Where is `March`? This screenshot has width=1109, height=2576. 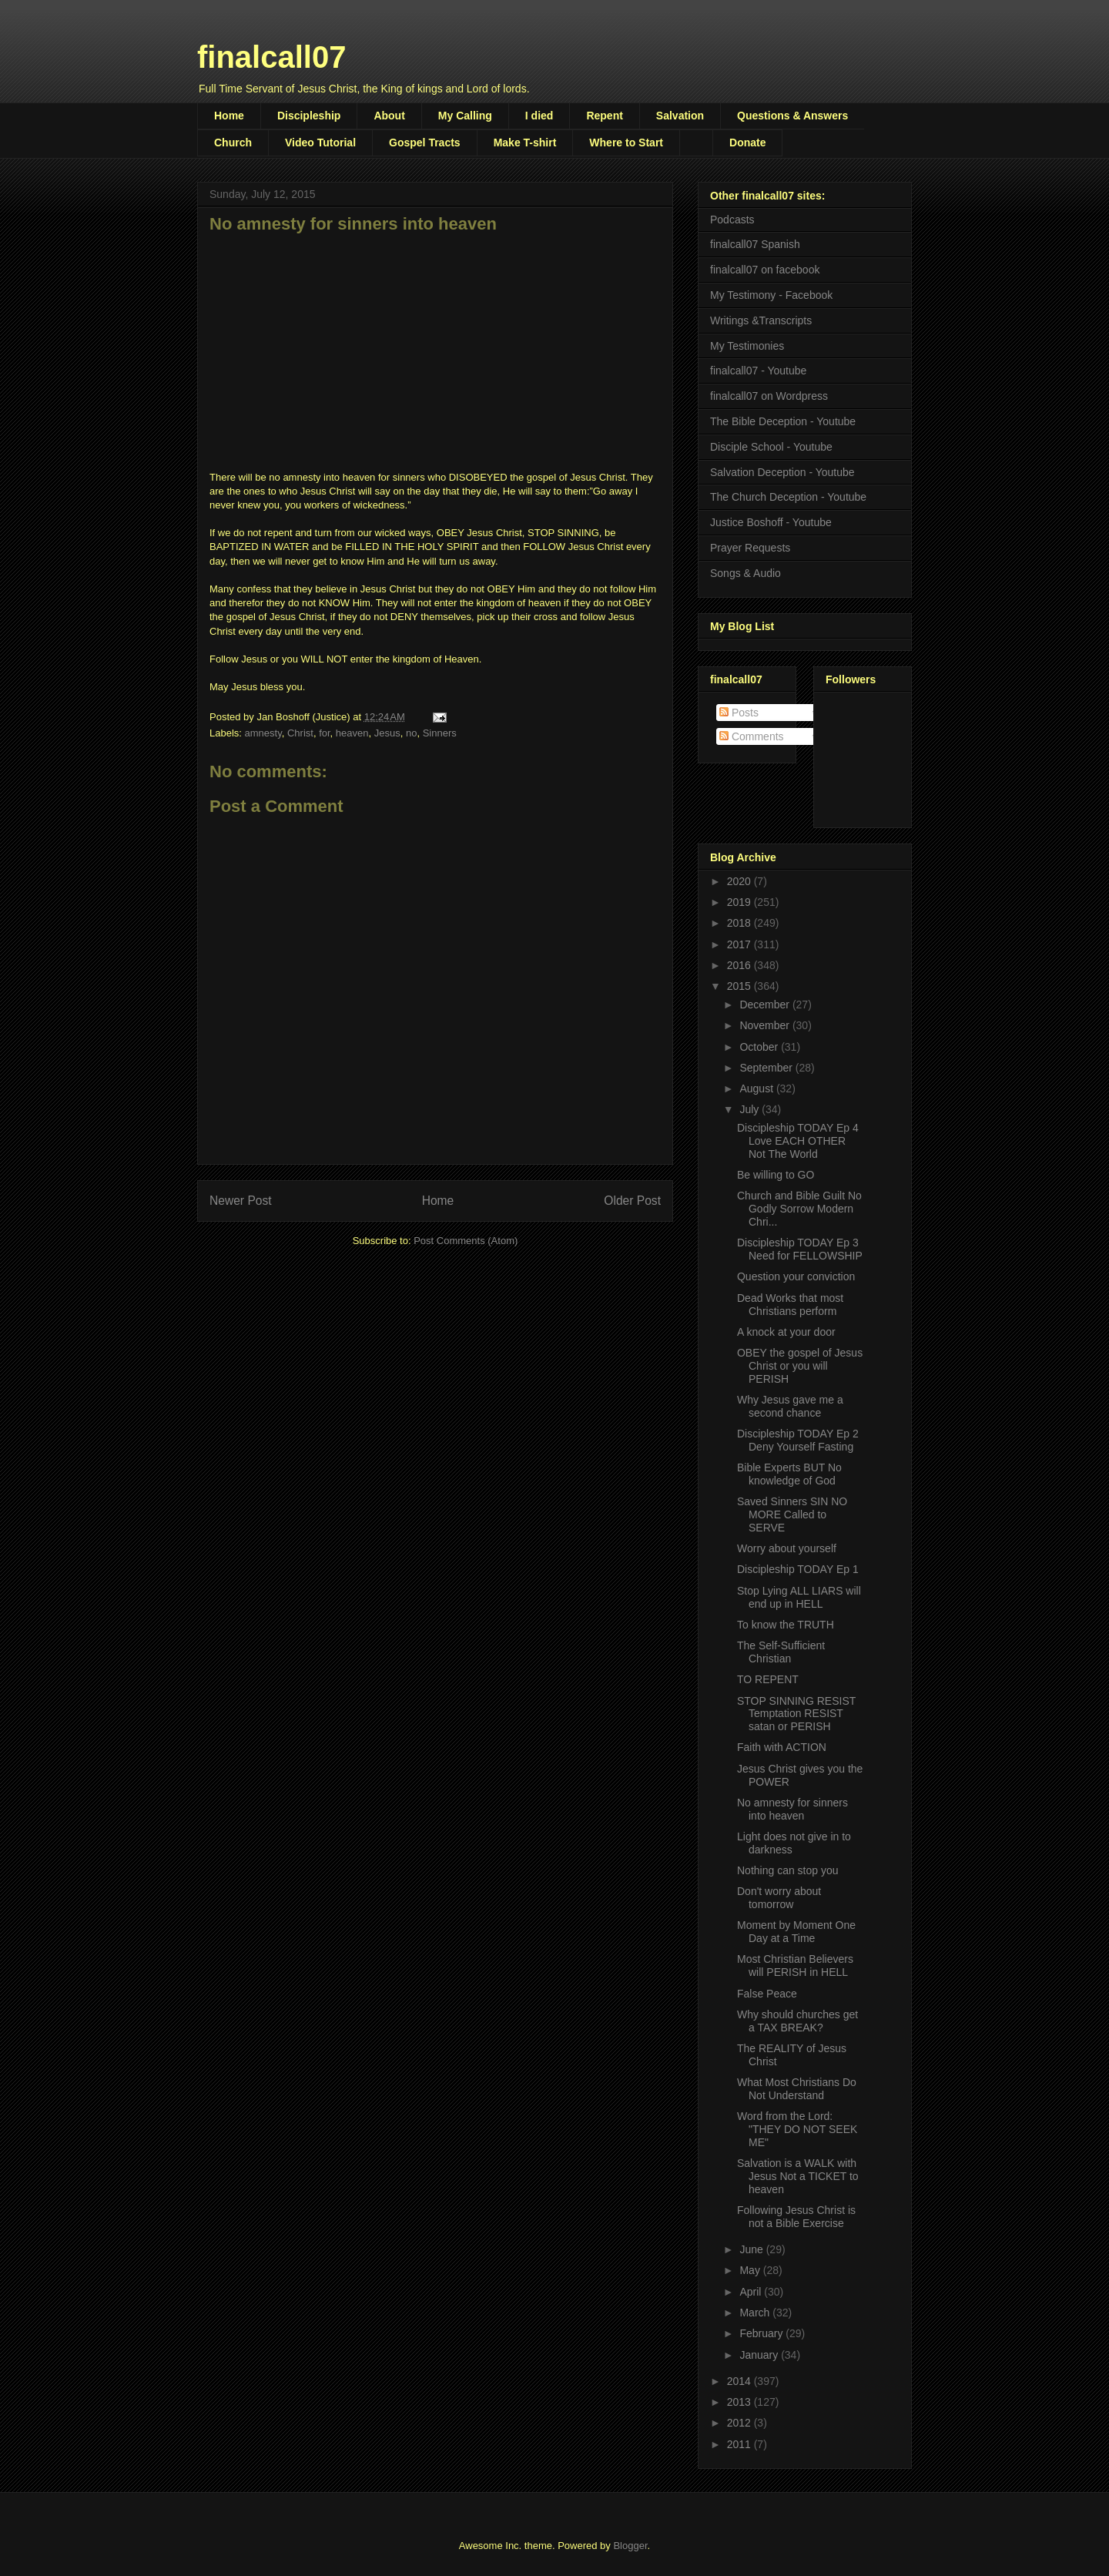
March is located at coordinates (755, 2312).